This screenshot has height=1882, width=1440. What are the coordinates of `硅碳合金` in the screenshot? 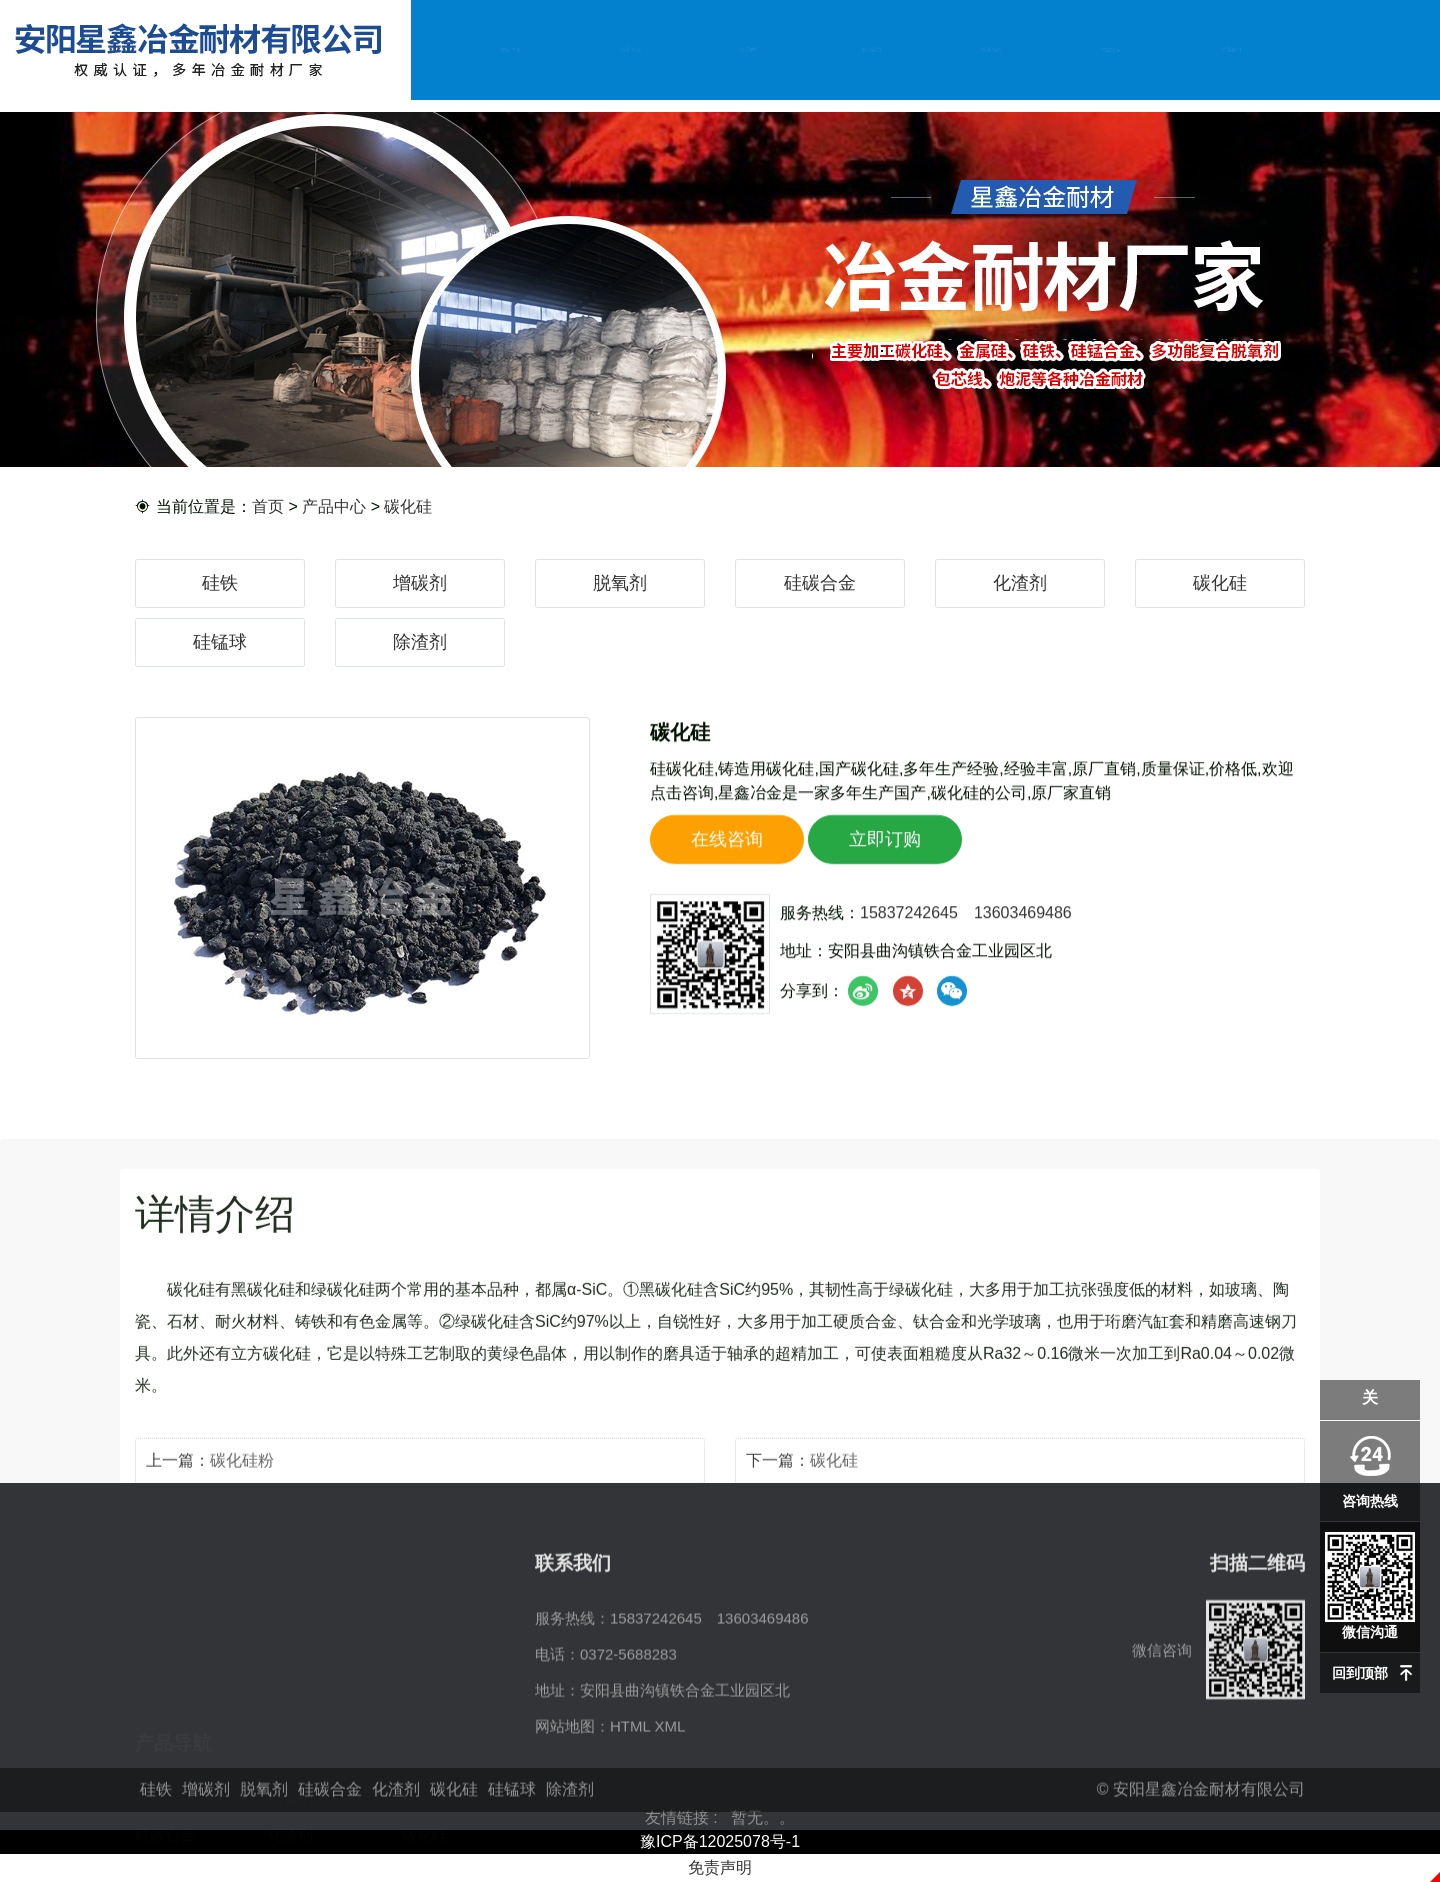 It's located at (820, 583).